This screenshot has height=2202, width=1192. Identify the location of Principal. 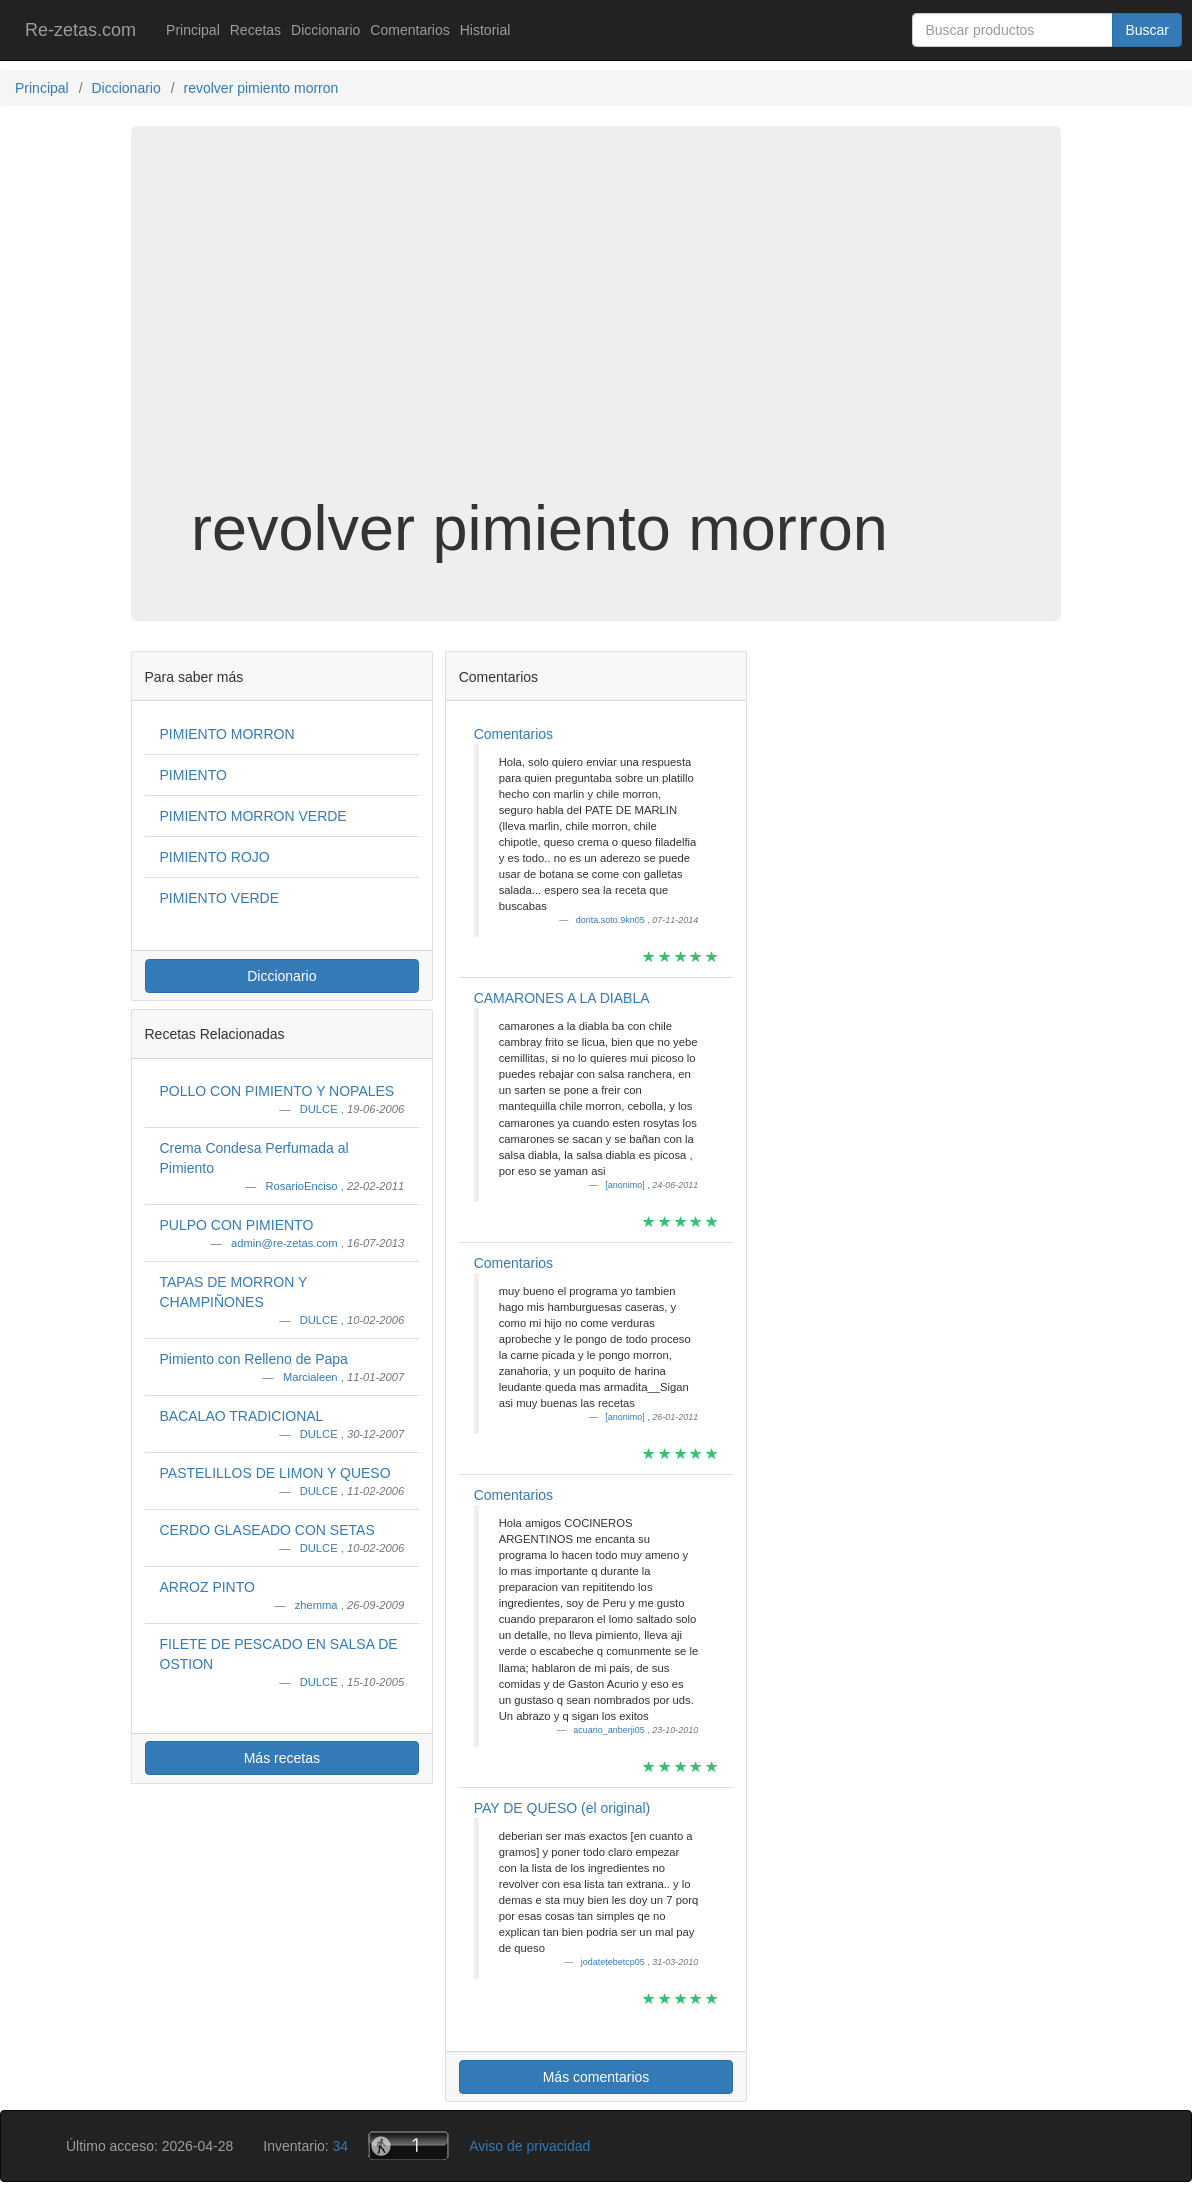
(193, 30).